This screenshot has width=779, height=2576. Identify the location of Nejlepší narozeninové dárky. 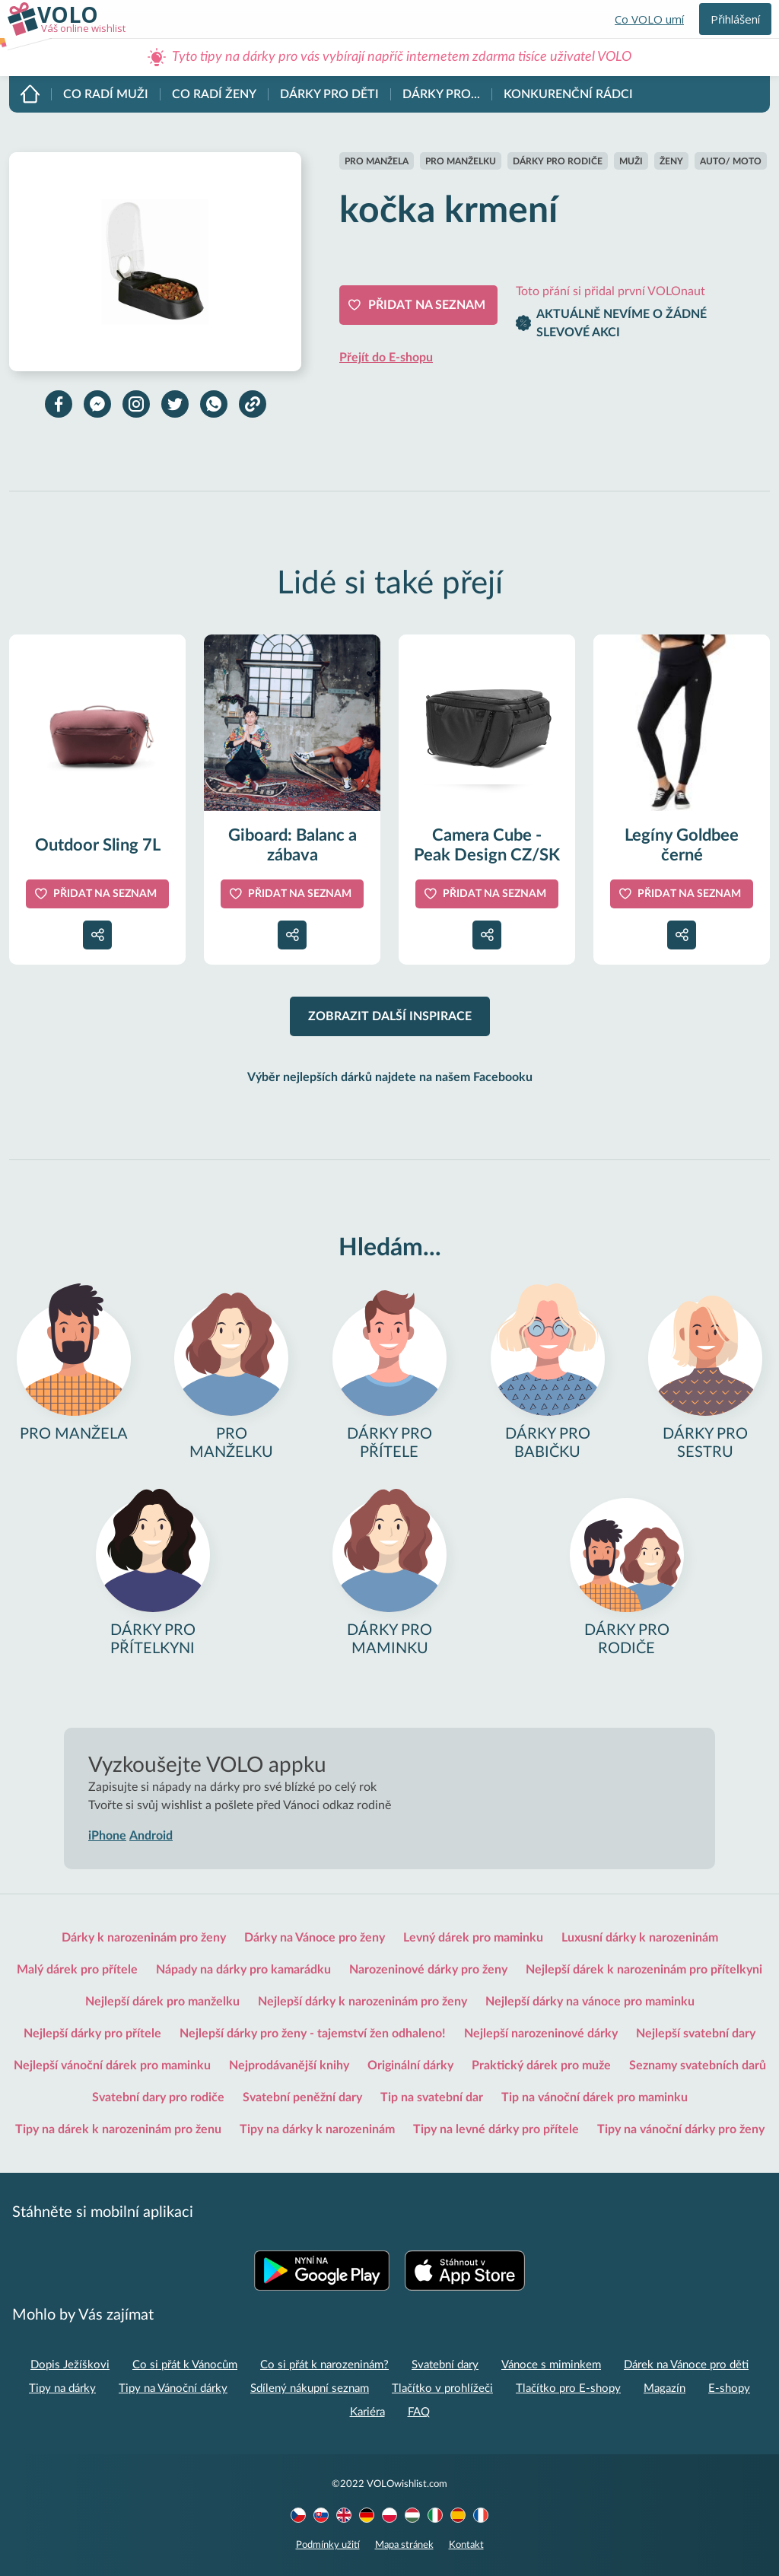
(541, 2033).